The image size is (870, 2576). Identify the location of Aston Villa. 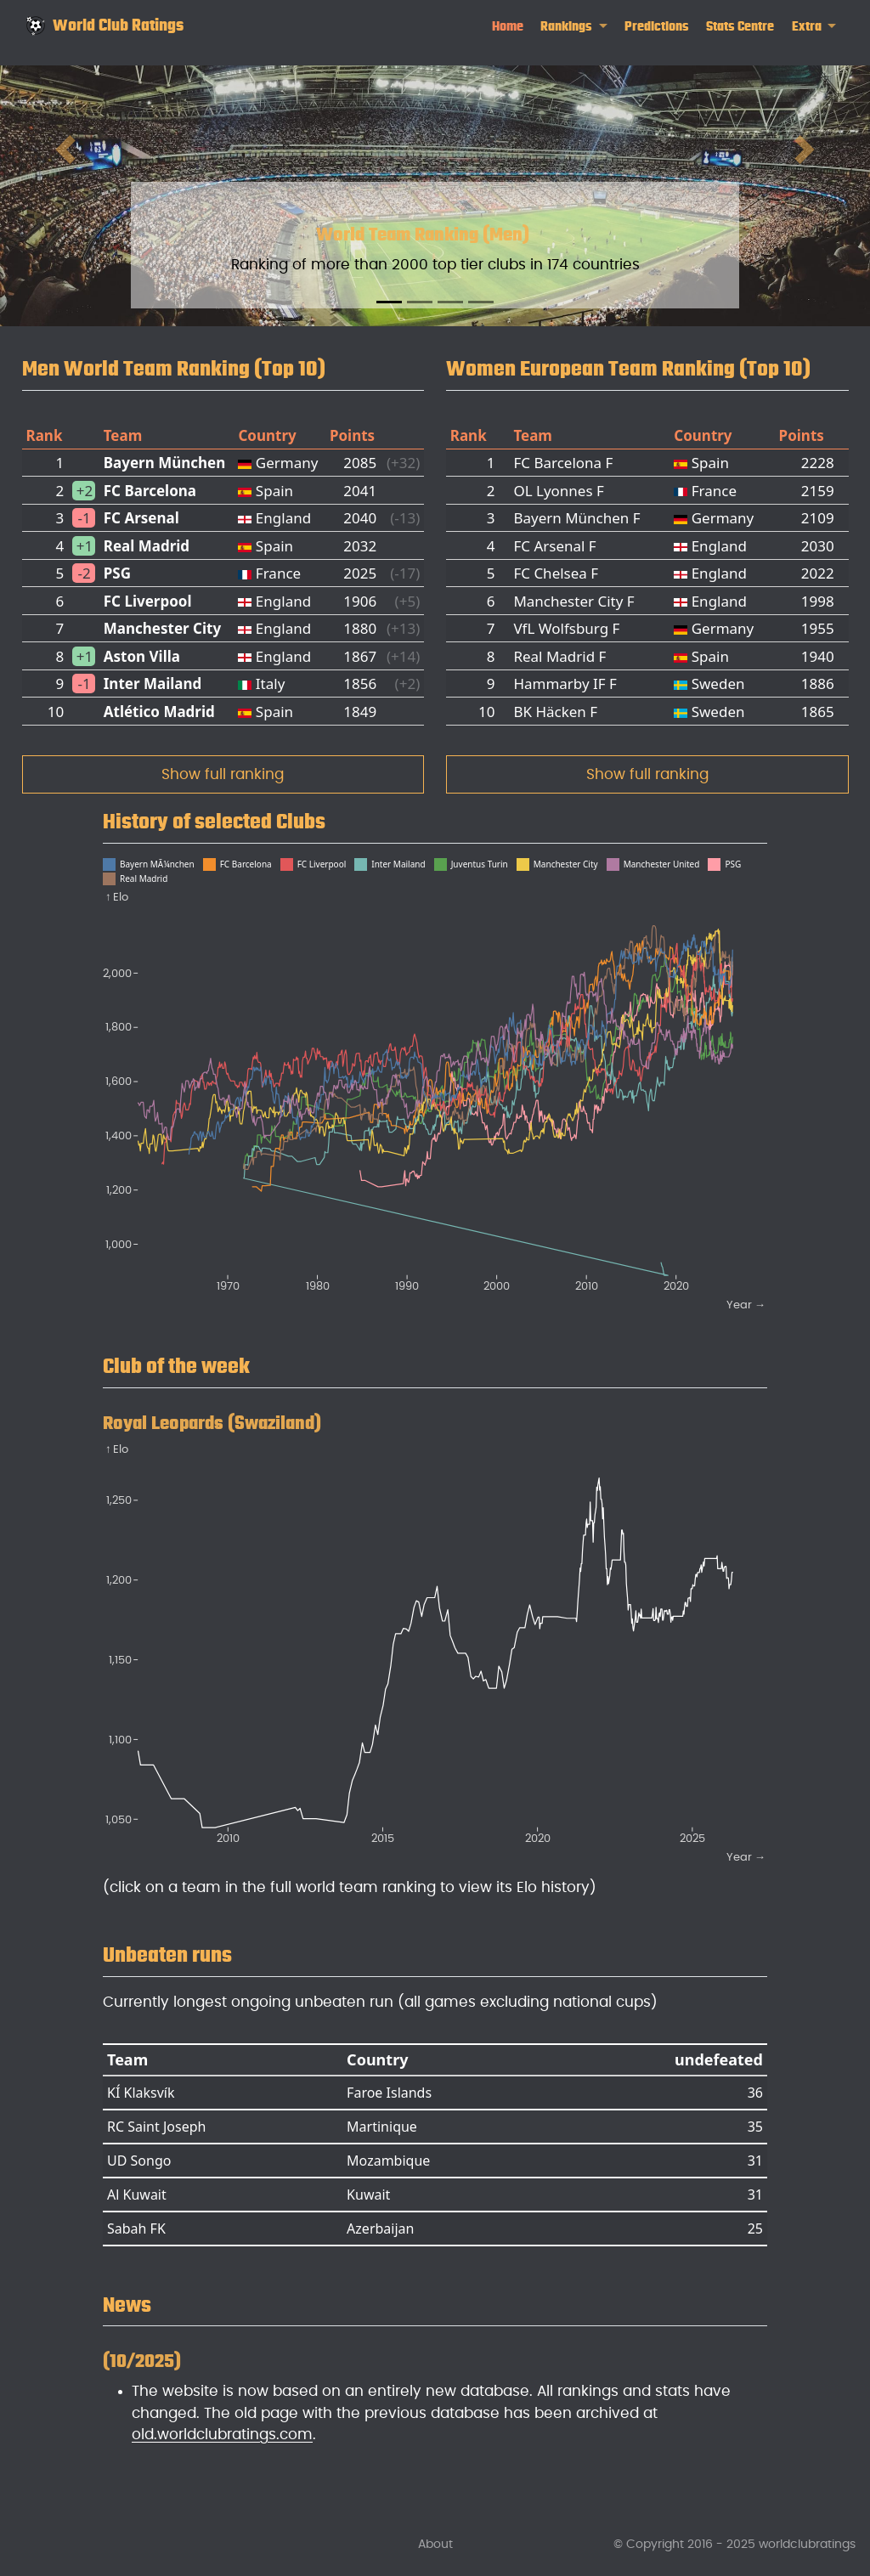
(142, 656).